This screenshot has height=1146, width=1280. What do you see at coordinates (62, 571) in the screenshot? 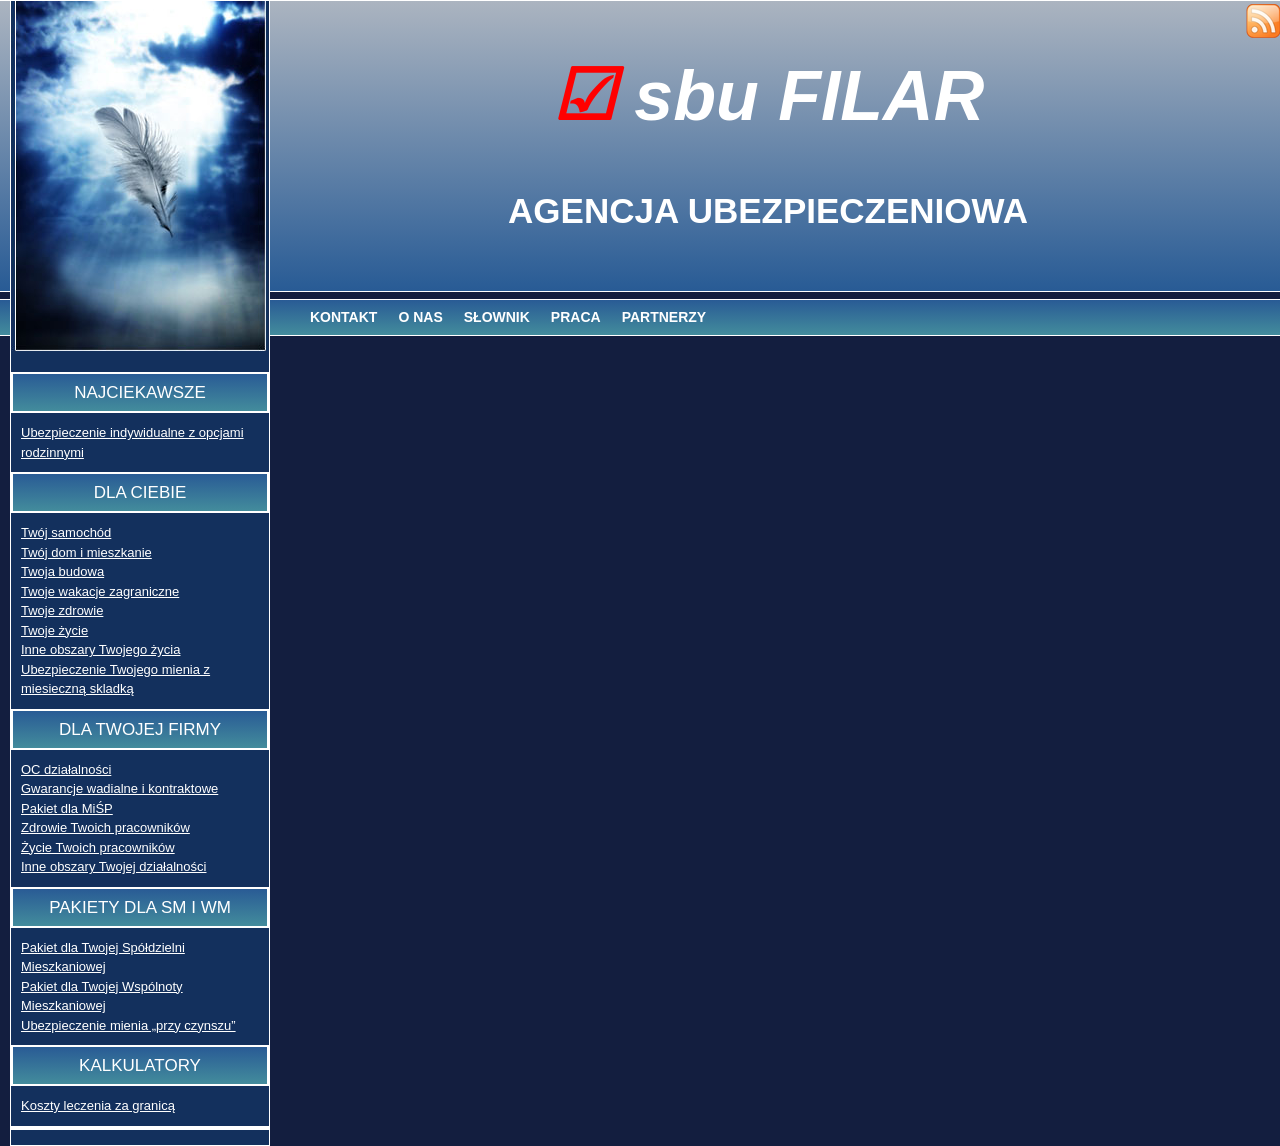
I see `Twoja budowa` at bounding box center [62, 571].